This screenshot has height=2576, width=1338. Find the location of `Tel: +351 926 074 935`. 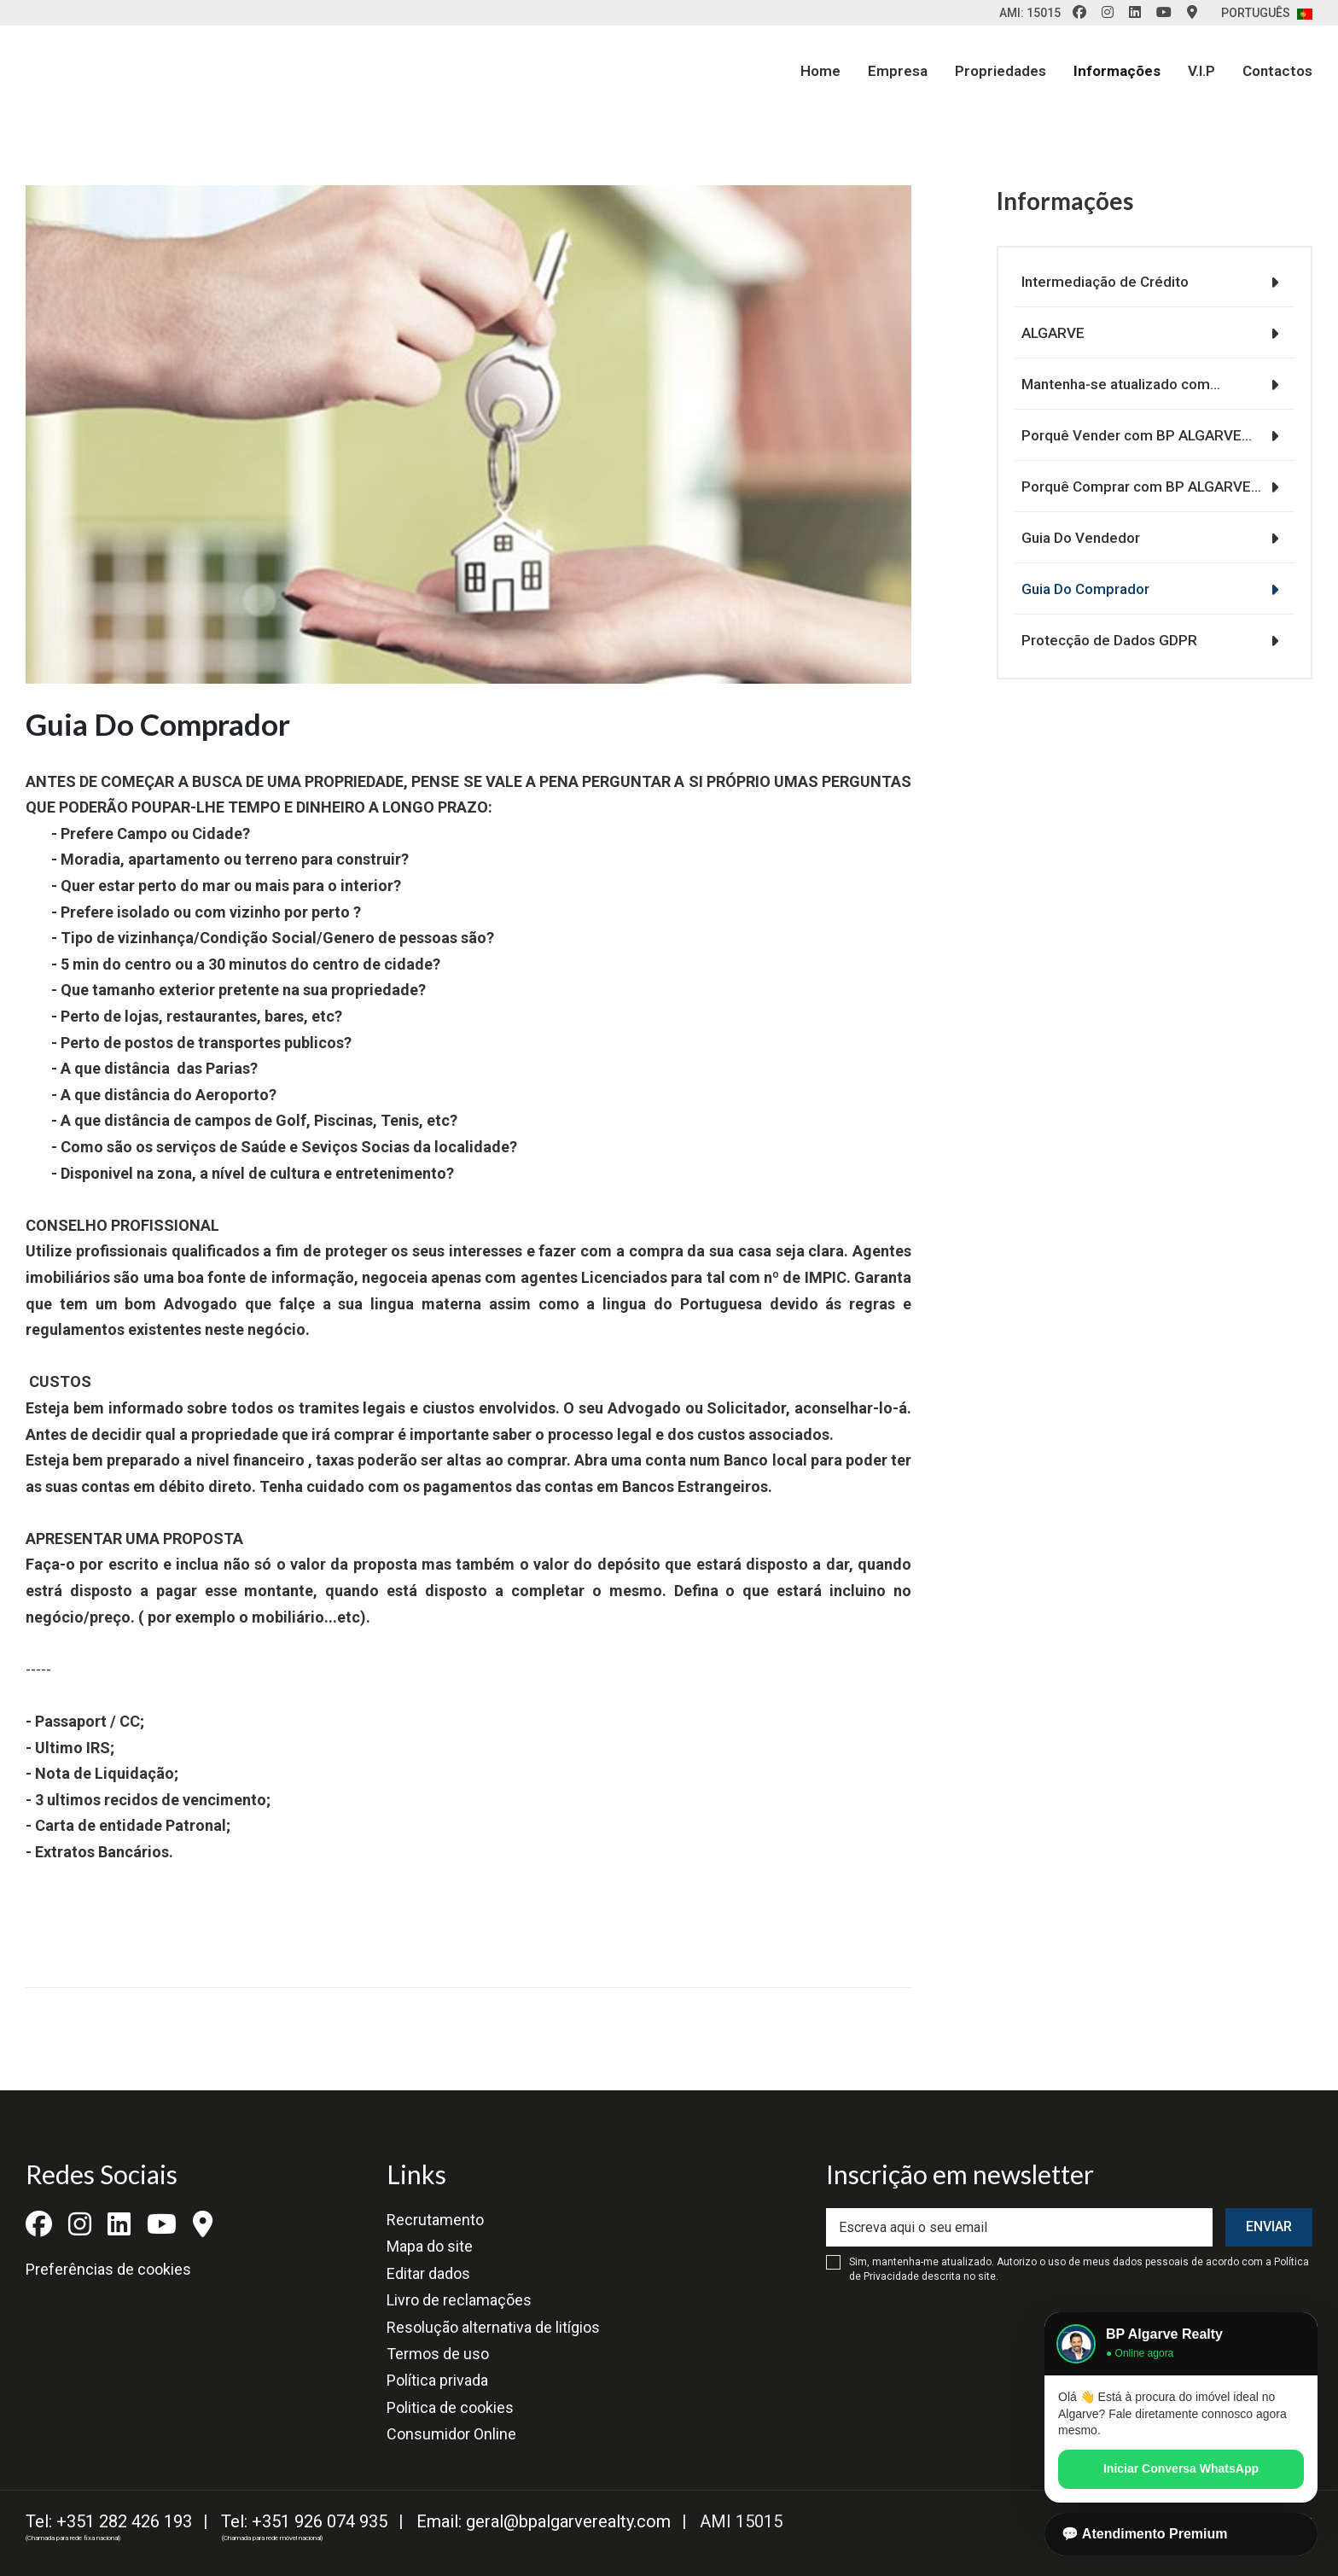

Tel: +351 926 074 935 is located at coordinates (304, 2521).